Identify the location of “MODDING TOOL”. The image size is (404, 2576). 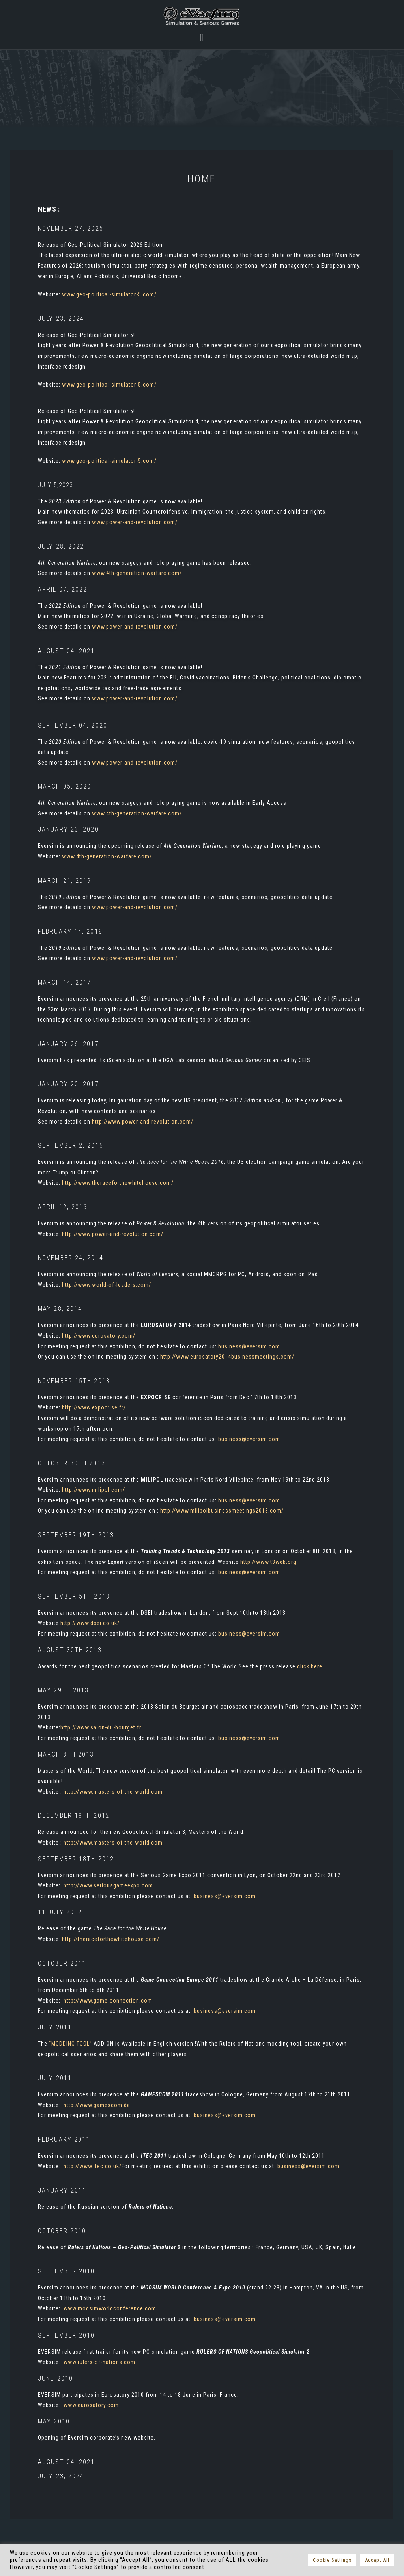
(70, 2043).